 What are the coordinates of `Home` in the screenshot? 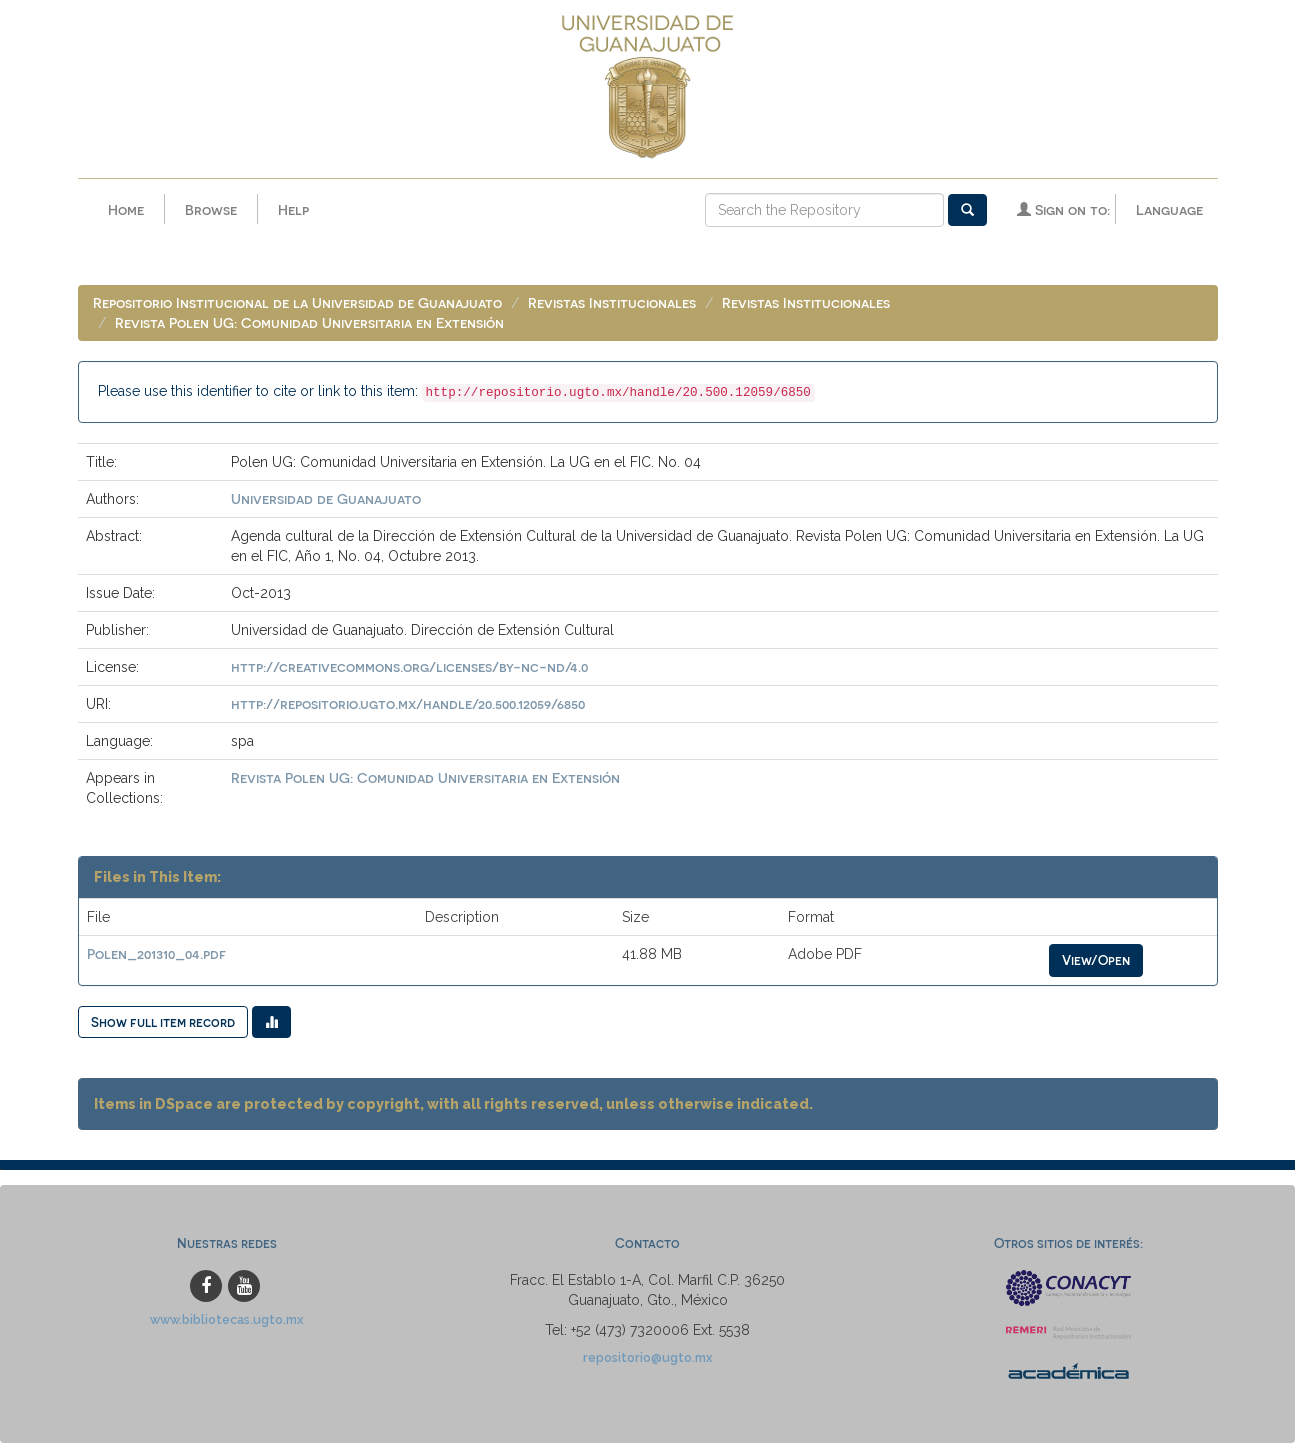 It's located at (126, 209).